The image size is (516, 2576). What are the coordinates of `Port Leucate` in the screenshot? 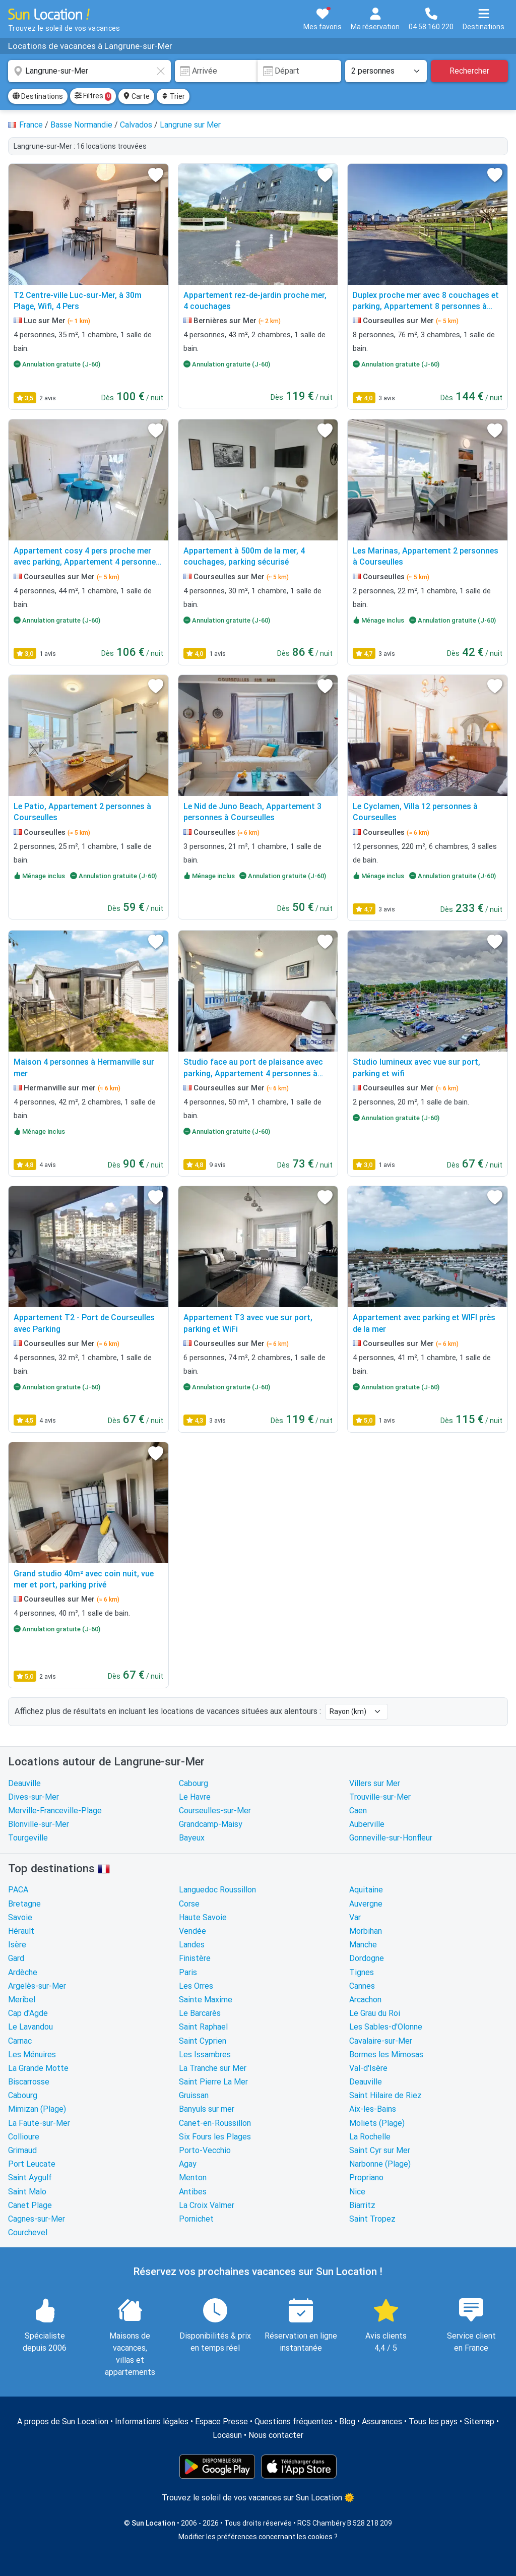 It's located at (31, 2164).